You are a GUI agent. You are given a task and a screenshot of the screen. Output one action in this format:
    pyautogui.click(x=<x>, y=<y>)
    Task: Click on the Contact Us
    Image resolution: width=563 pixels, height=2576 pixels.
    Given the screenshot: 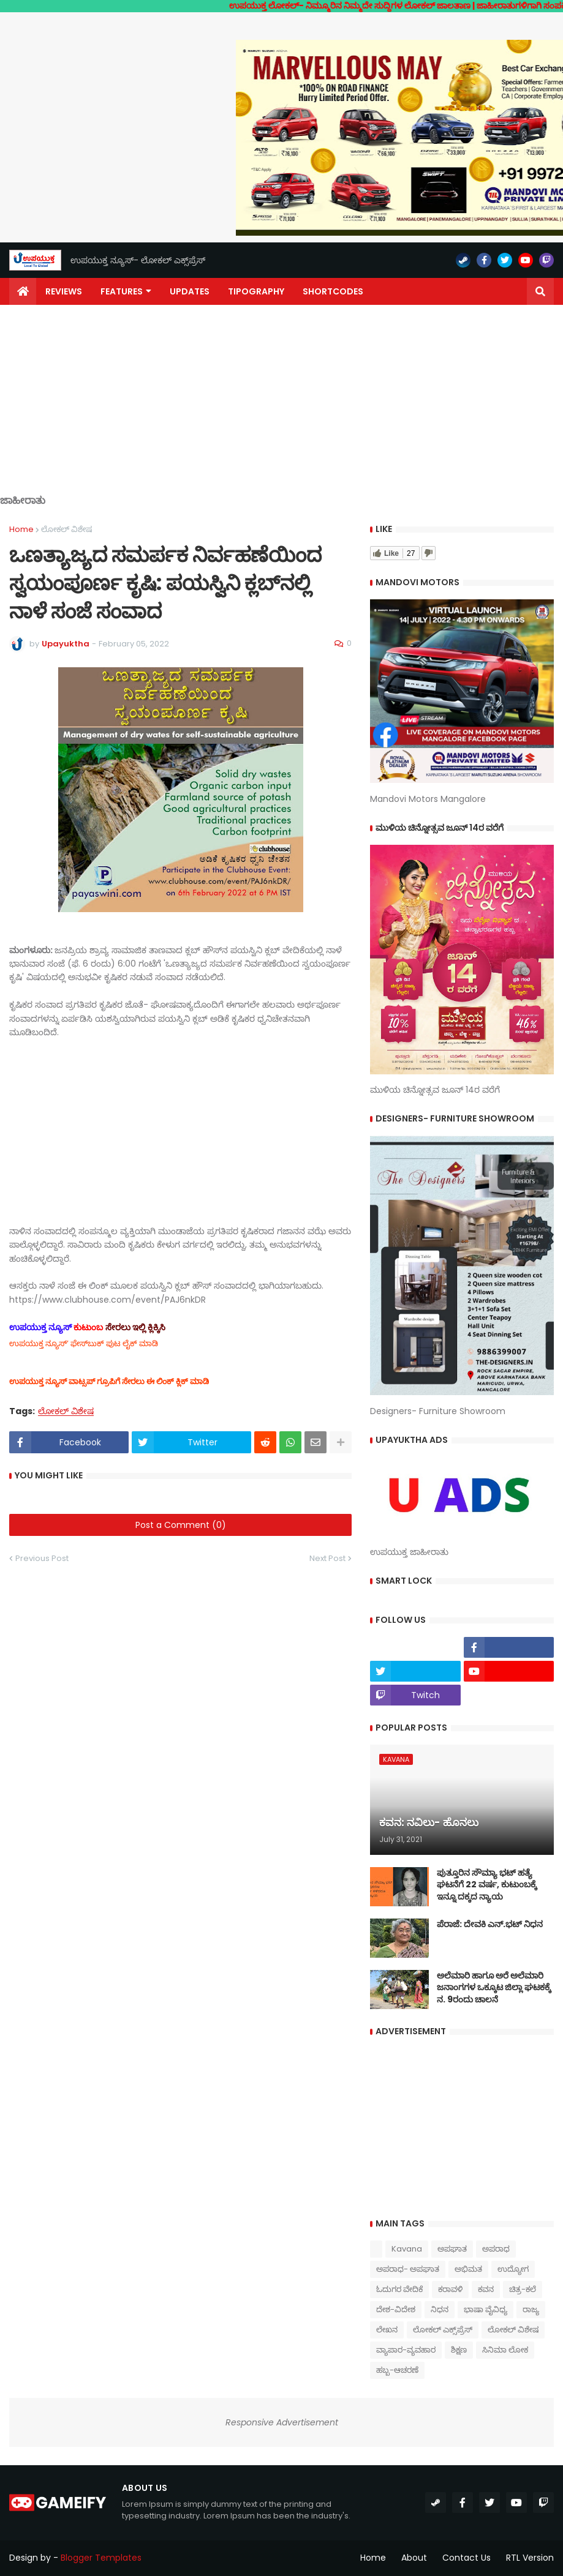 What is the action you would take?
    pyautogui.click(x=466, y=2558)
    